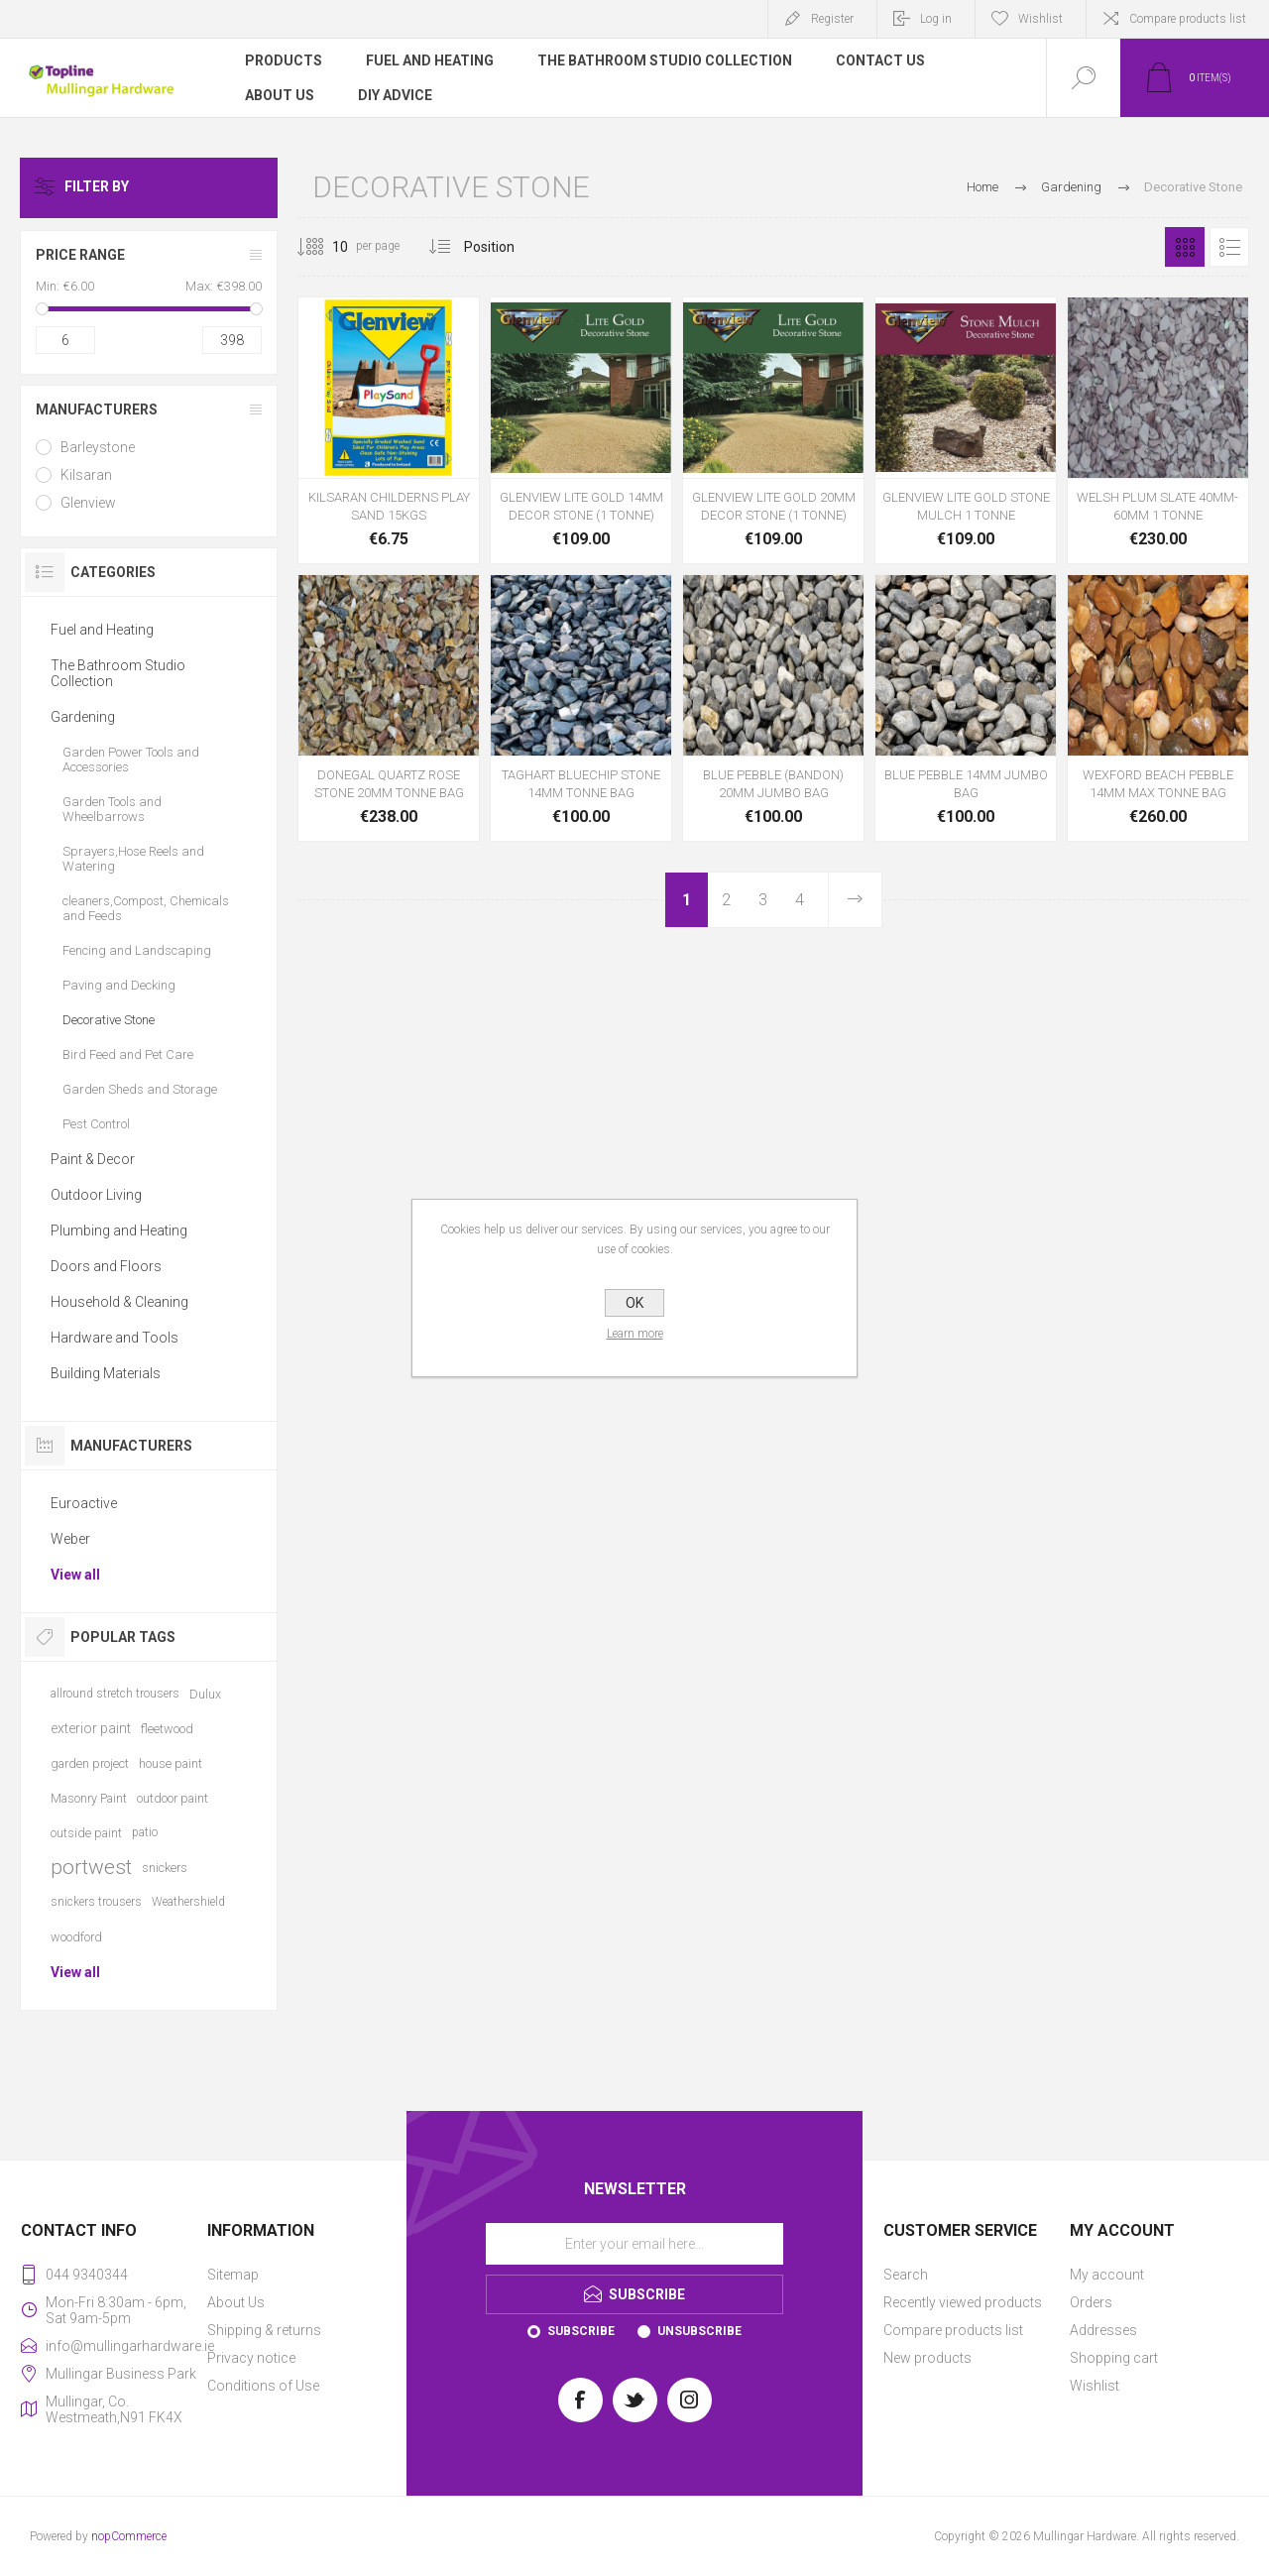 The height and width of the screenshot is (2576, 1269). What do you see at coordinates (982, 186) in the screenshot?
I see `Home` at bounding box center [982, 186].